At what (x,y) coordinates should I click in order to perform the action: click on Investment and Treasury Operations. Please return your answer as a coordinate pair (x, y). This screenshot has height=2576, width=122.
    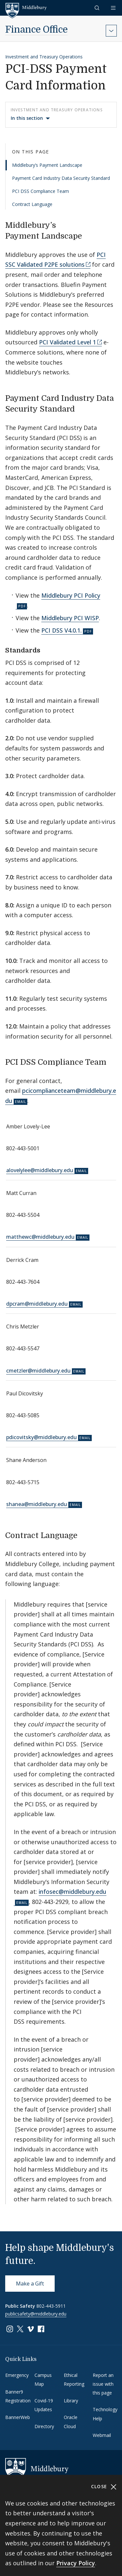
    Looking at the image, I should click on (44, 57).